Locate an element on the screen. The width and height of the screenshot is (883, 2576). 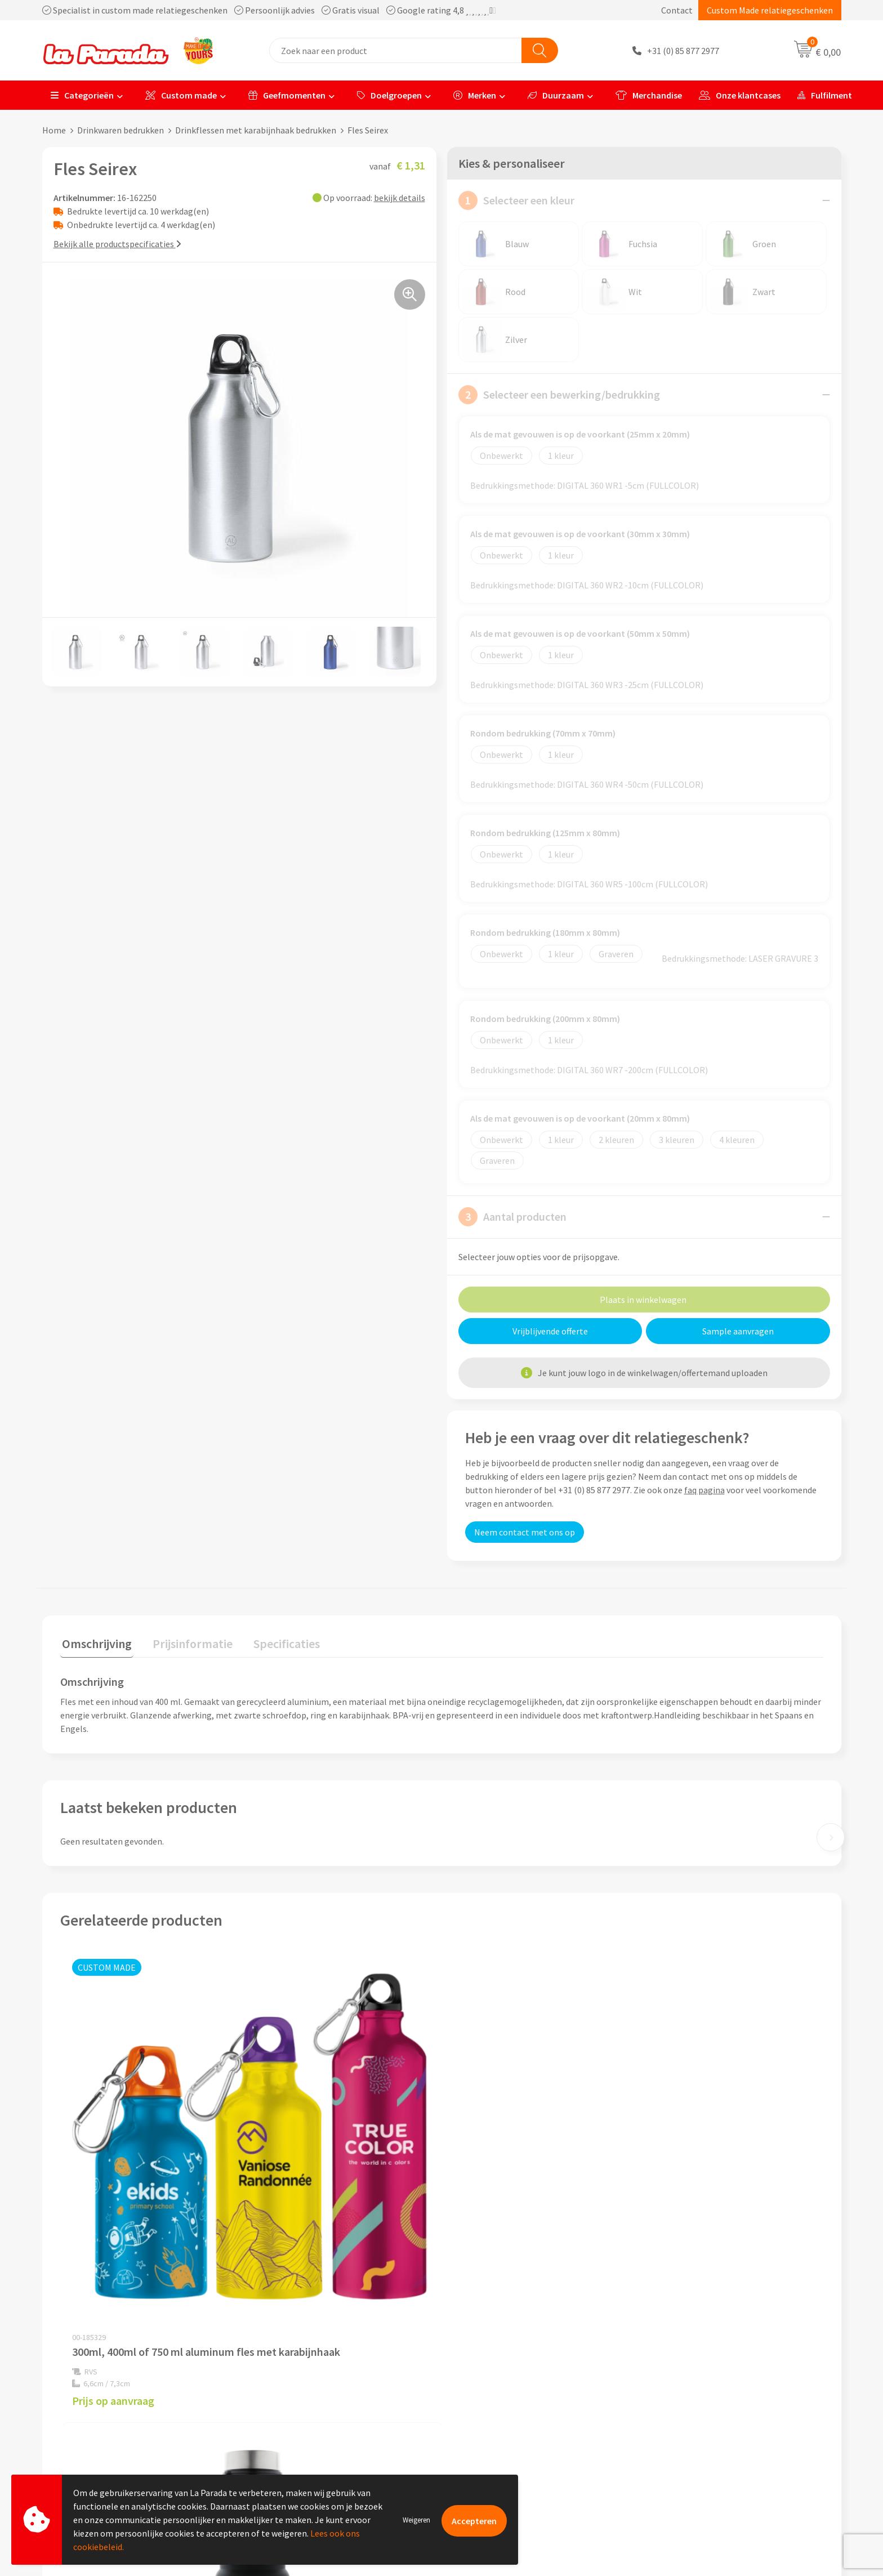
Retouren en Garantie is located at coordinates (497, 2435).